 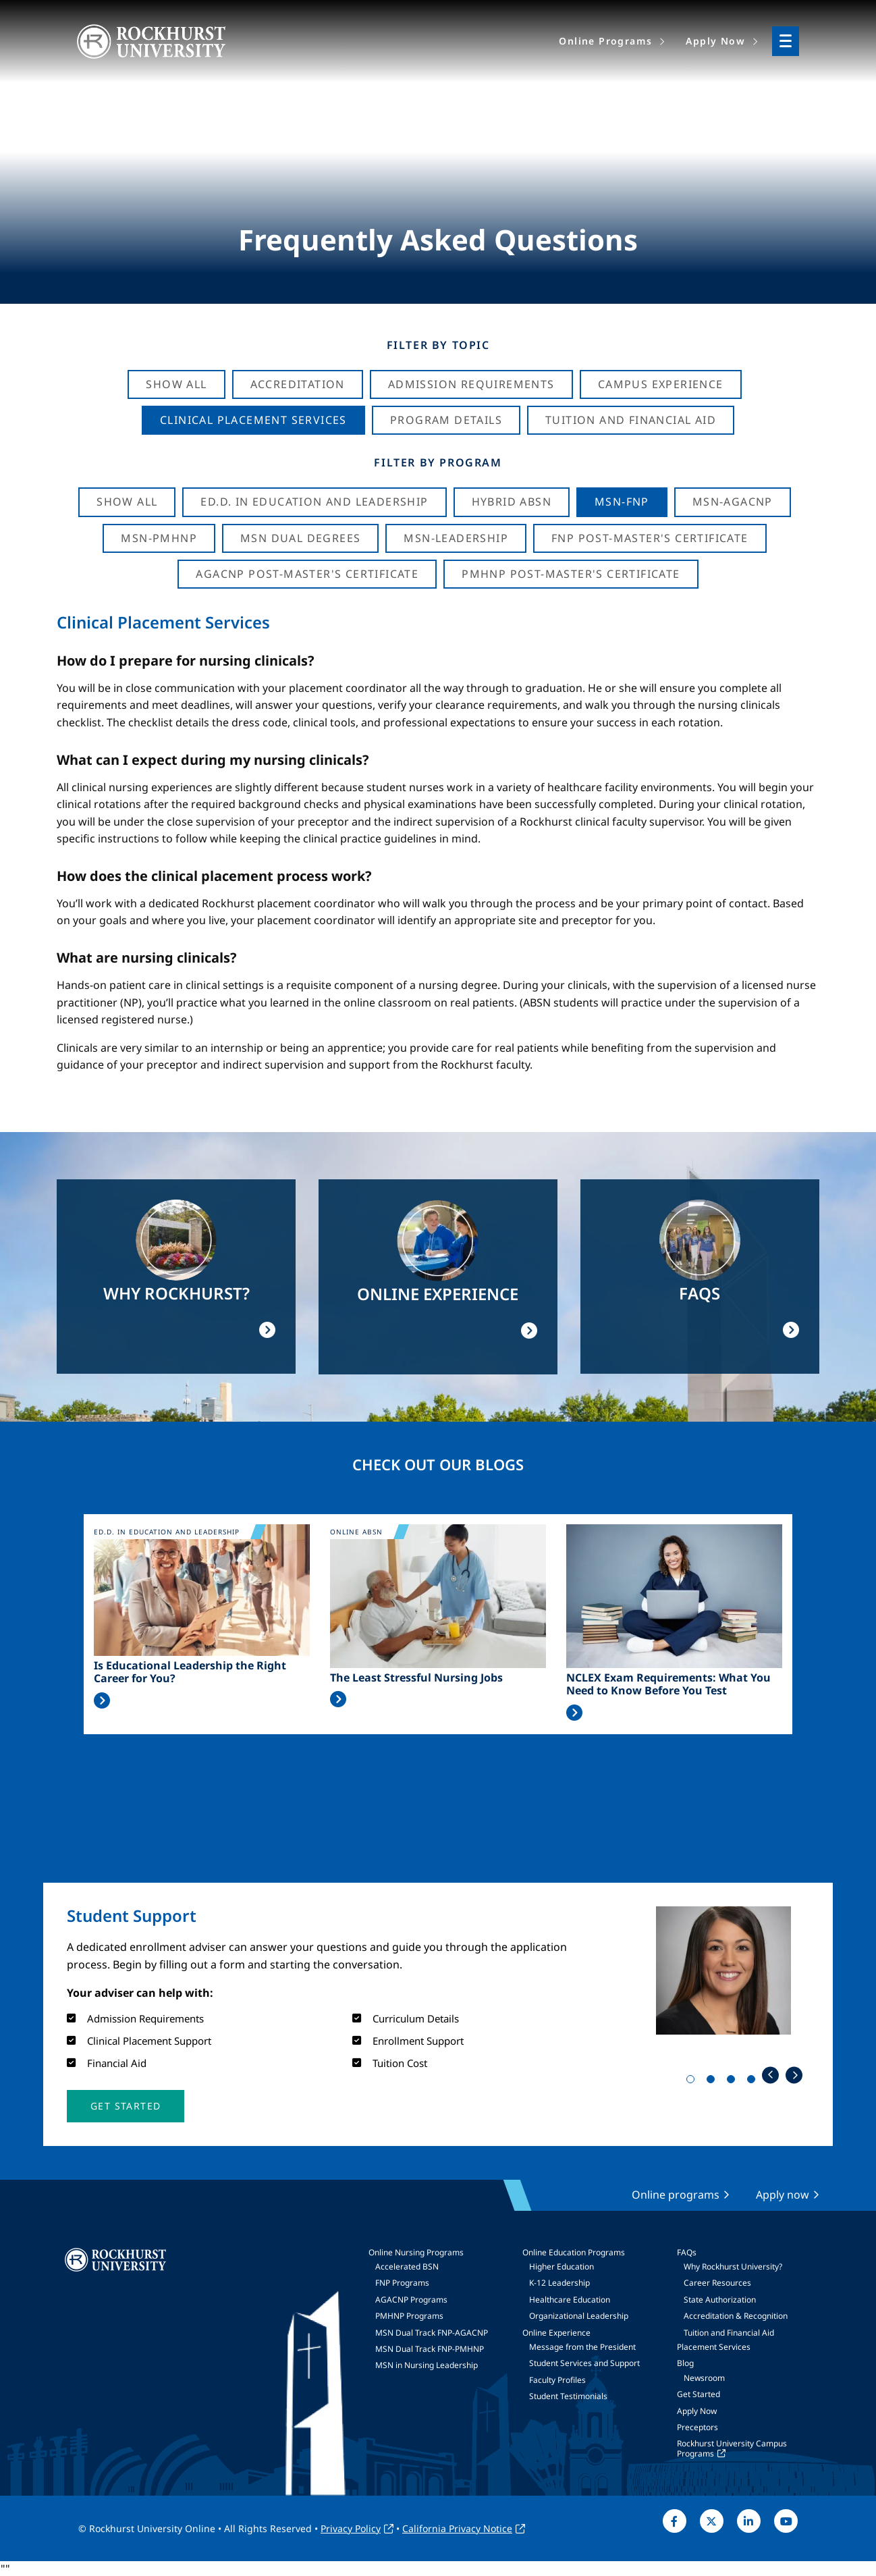 I want to click on 1 [tab], so click(x=693, y=2082).